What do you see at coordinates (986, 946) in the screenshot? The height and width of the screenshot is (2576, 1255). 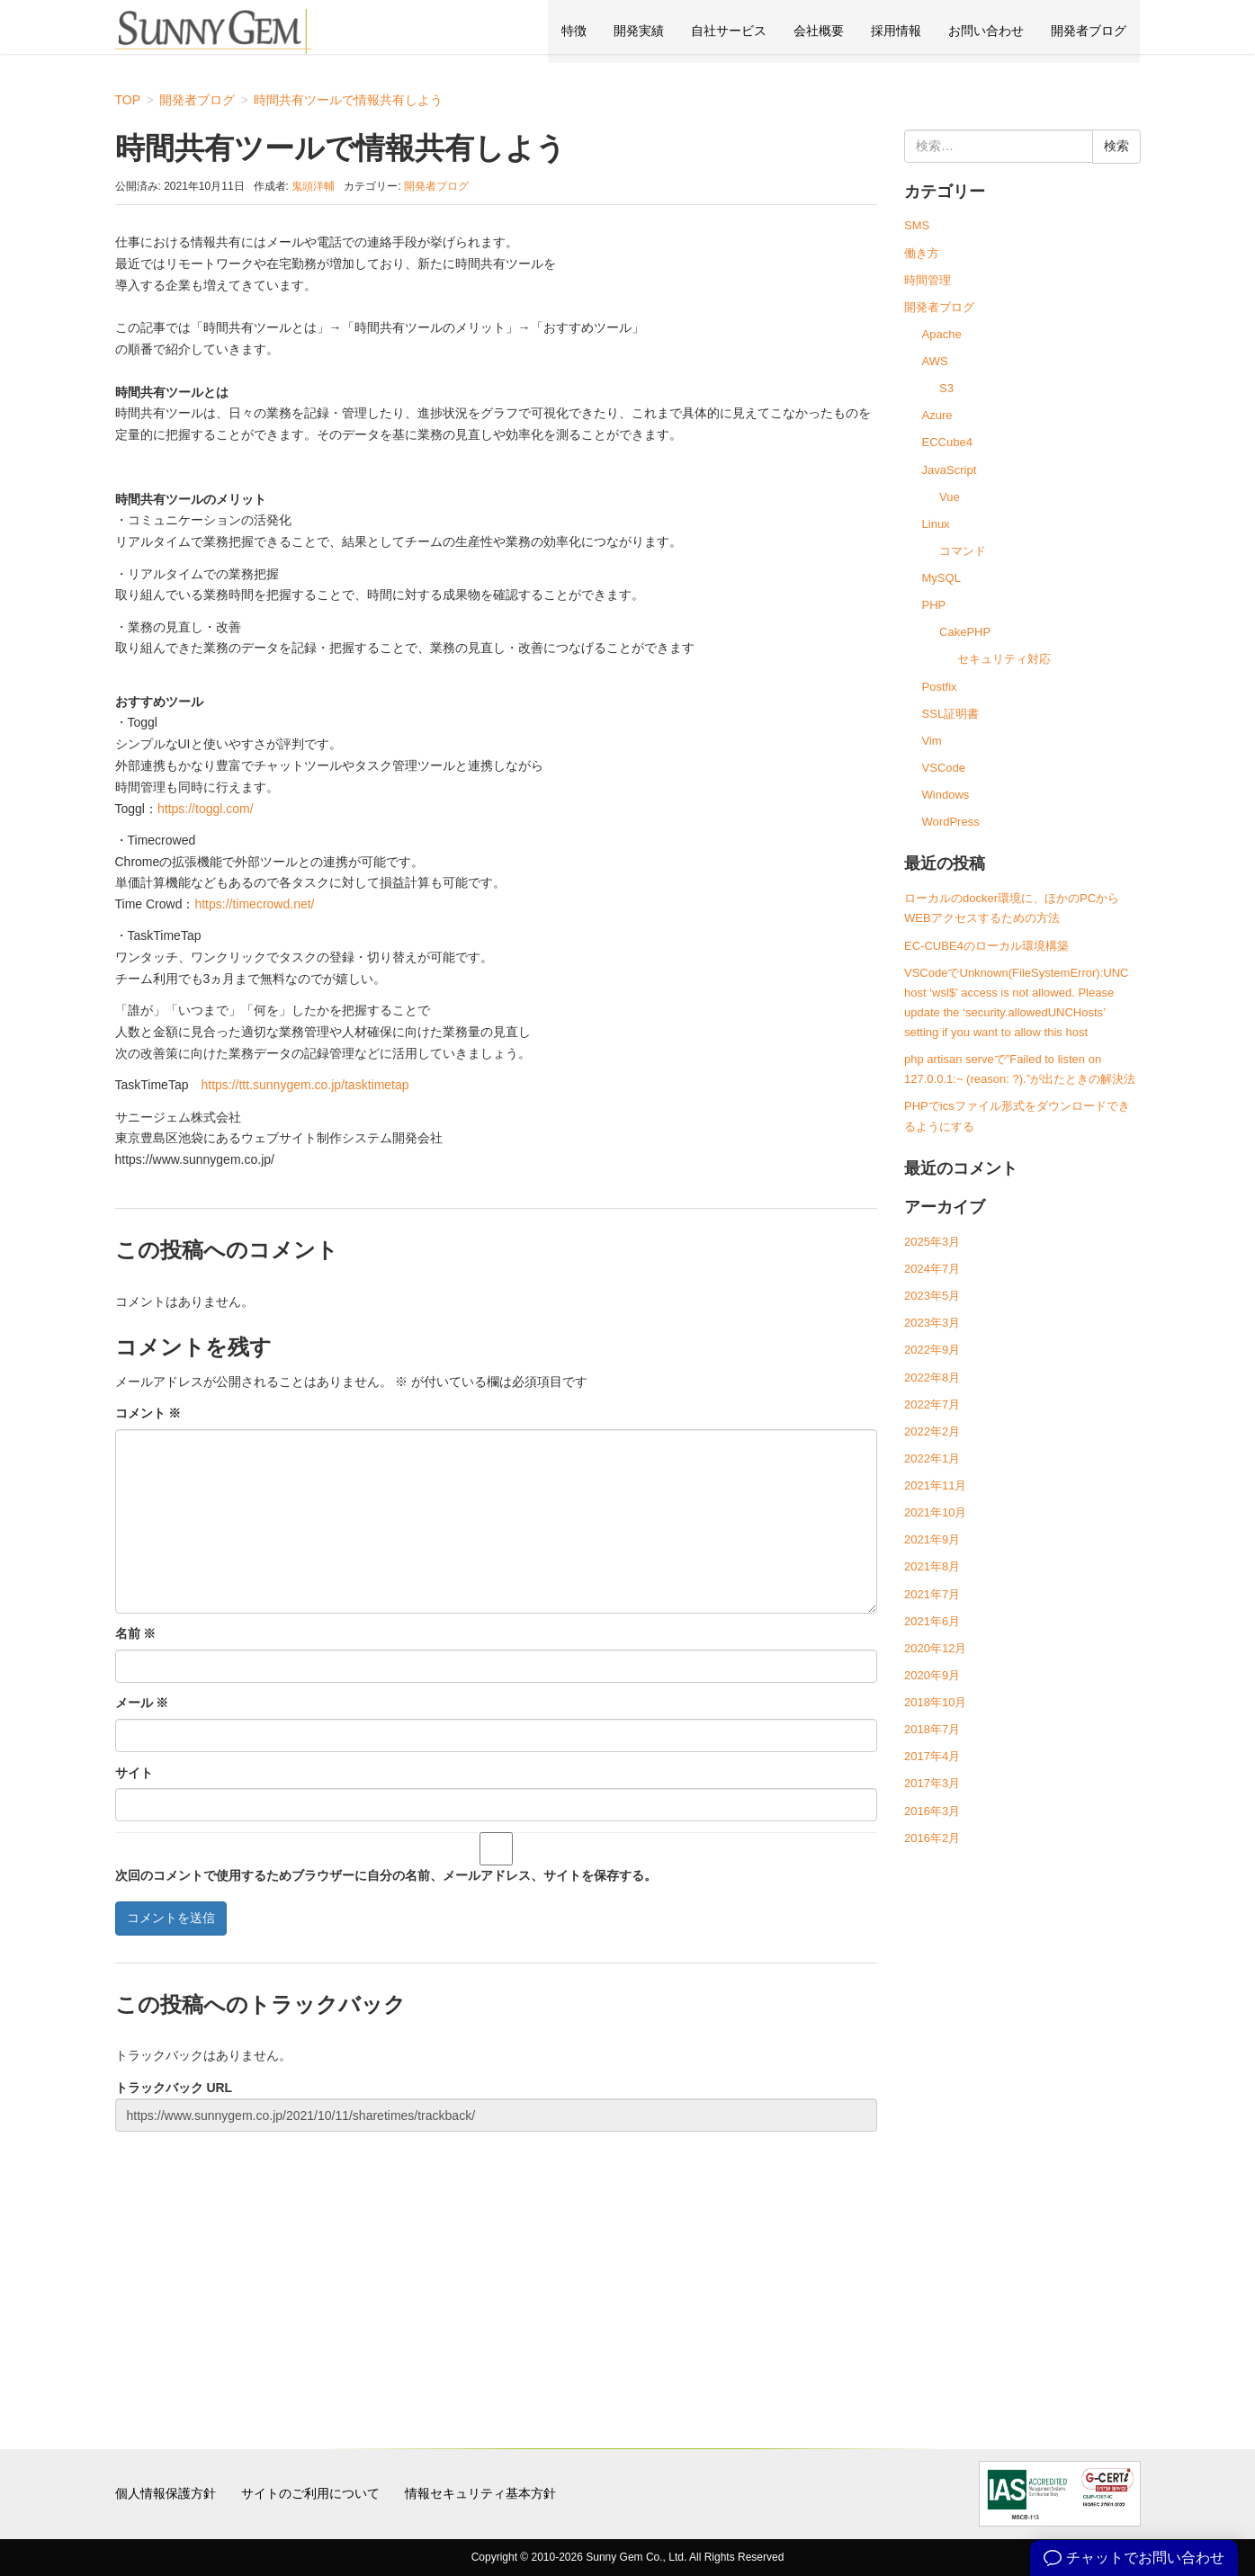 I see `EC-CUBE4のローカル環境構築` at bounding box center [986, 946].